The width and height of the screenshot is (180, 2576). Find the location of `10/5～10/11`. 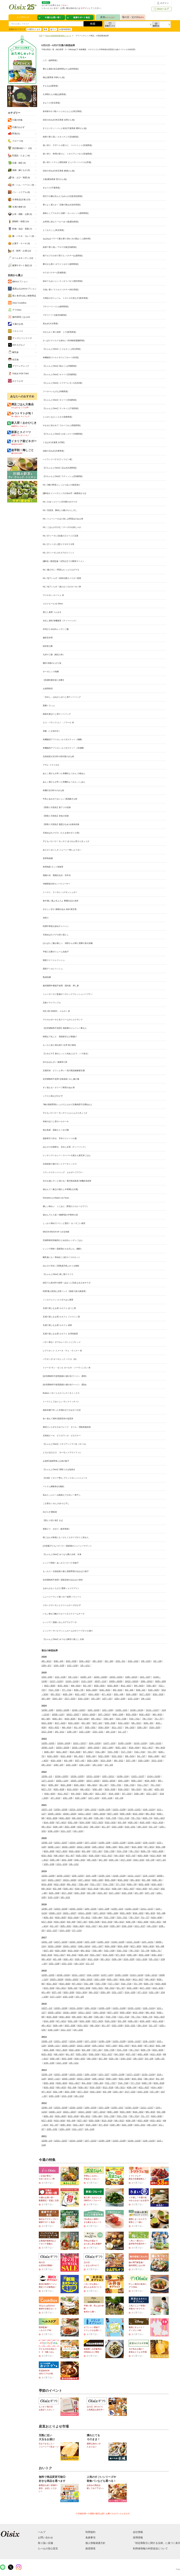

10/5～10/11 is located at coordinates (98, 1847).